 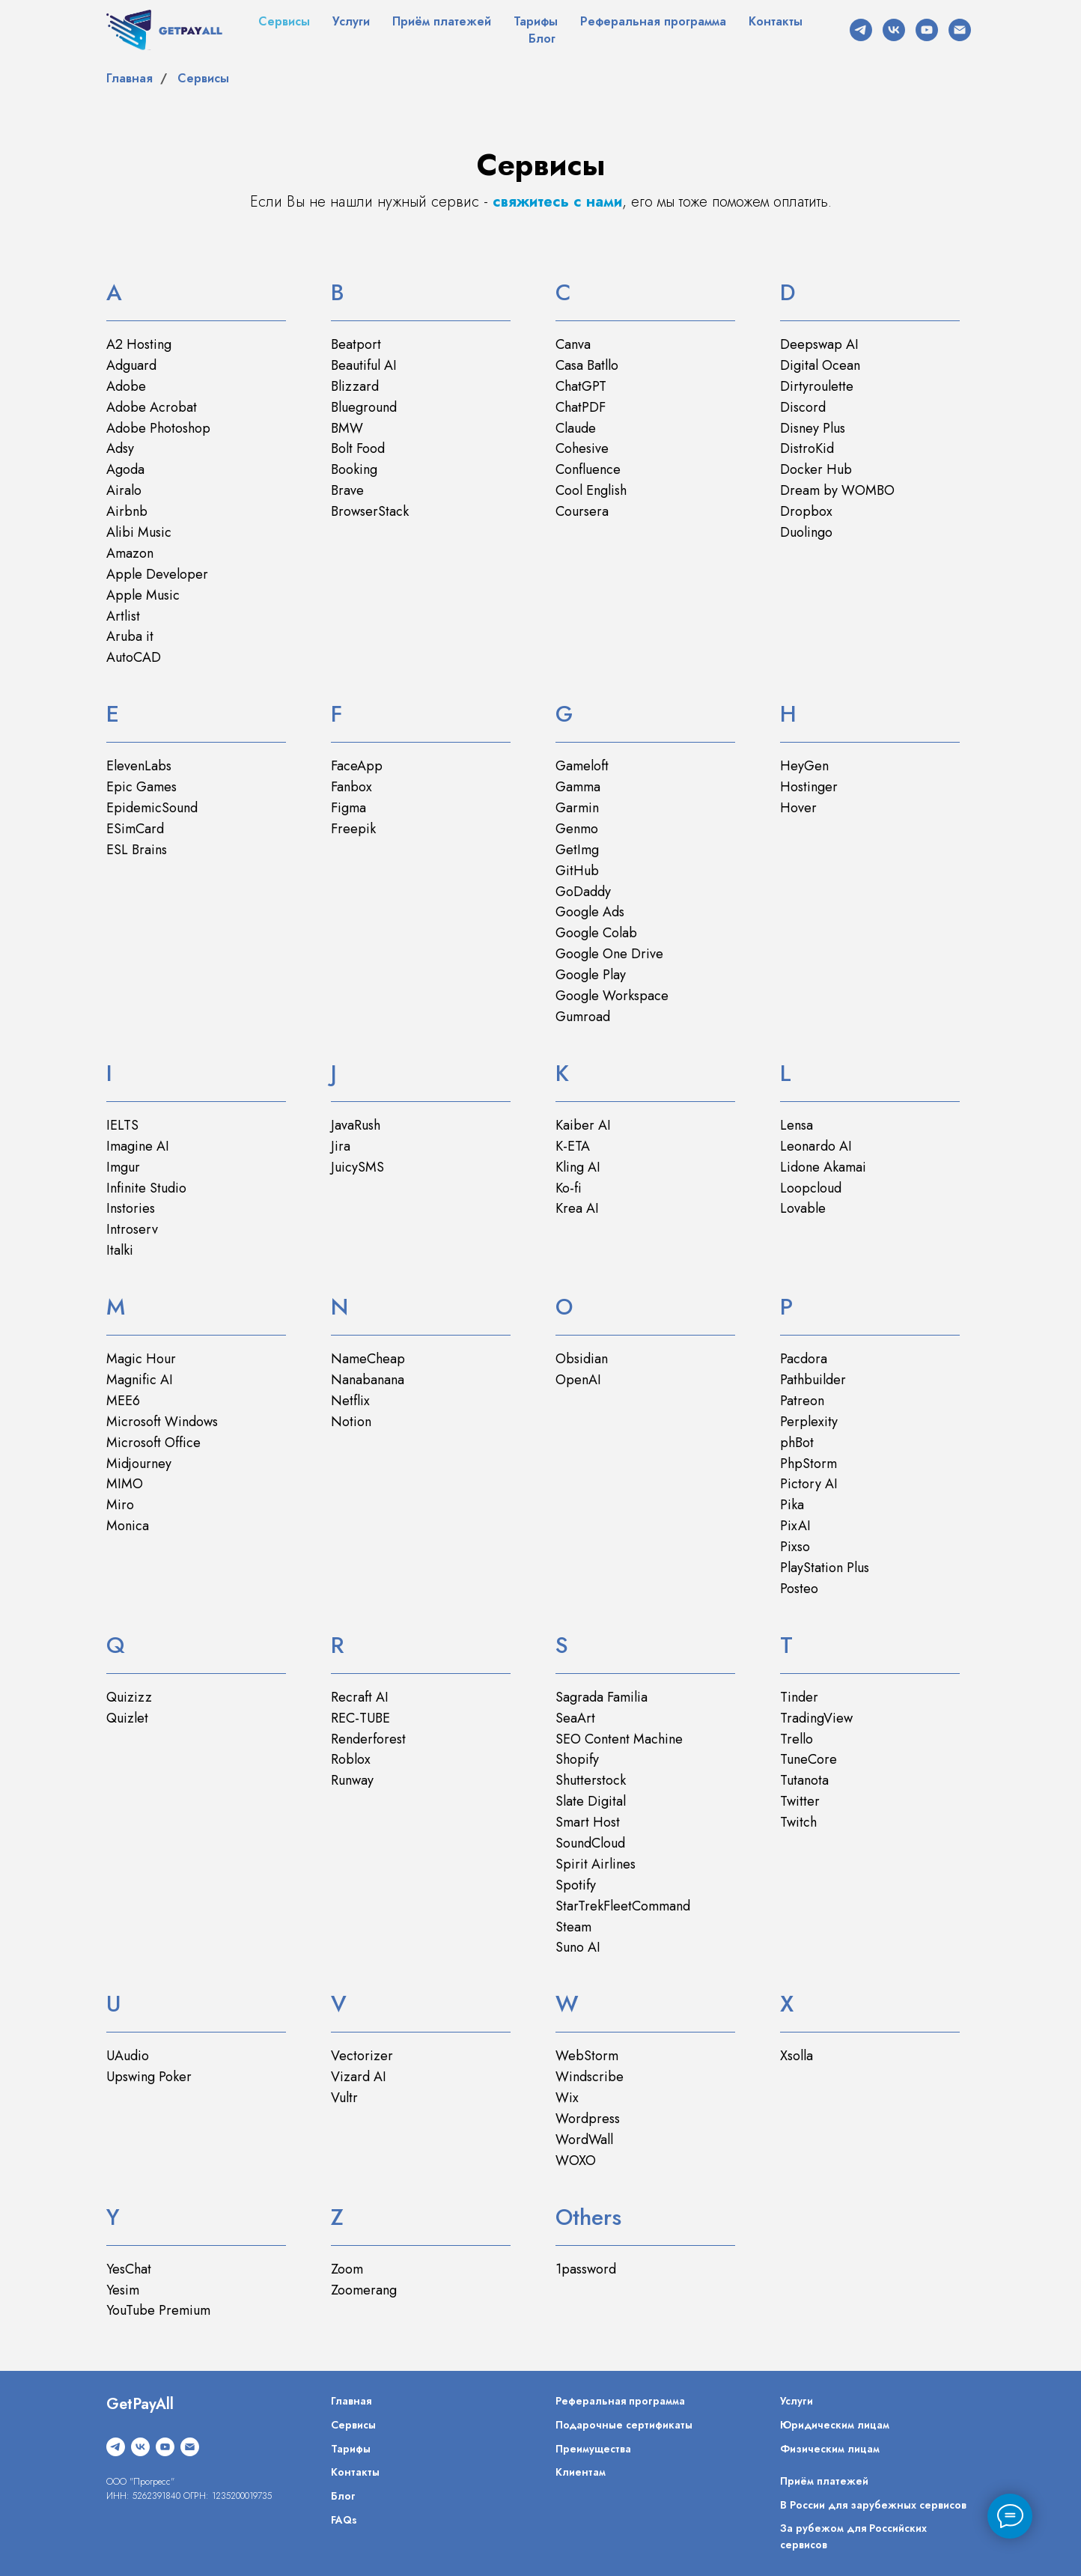 What do you see at coordinates (596, 933) in the screenshot?
I see `Google Colab` at bounding box center [596, 933].